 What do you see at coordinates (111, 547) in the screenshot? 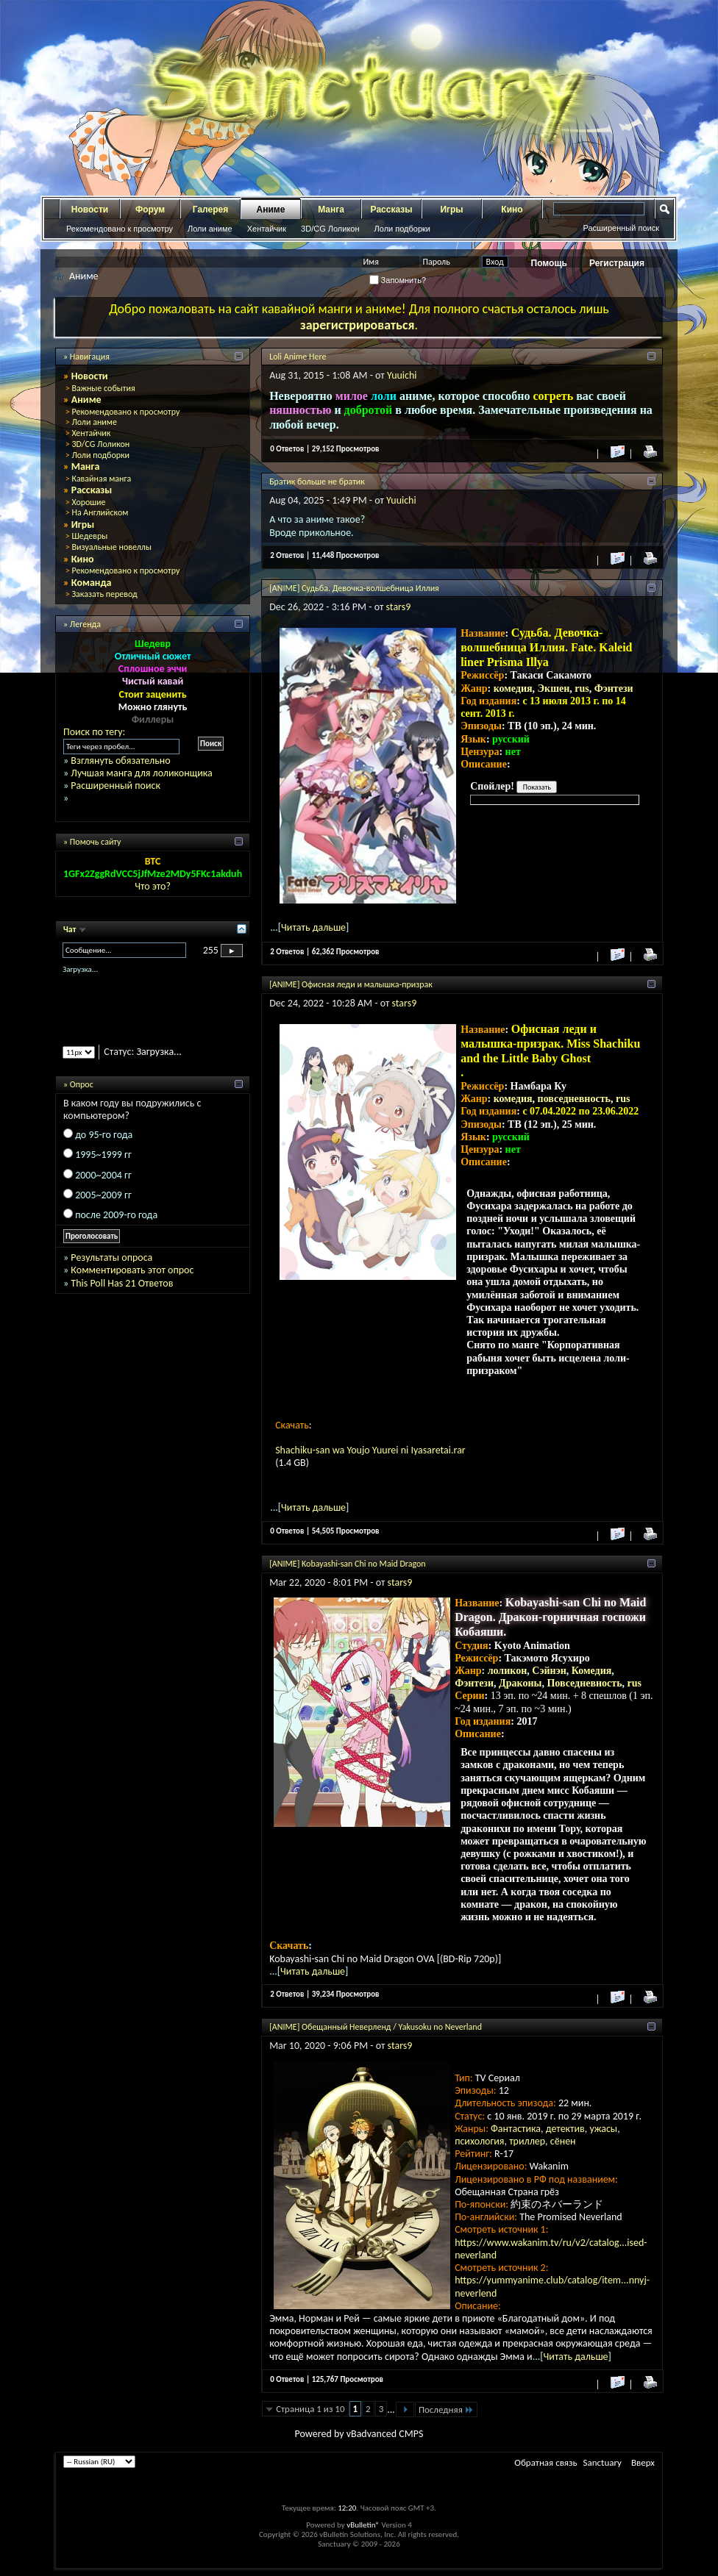
I see `Визуальные новеллы` at bounding box center [111, 547].